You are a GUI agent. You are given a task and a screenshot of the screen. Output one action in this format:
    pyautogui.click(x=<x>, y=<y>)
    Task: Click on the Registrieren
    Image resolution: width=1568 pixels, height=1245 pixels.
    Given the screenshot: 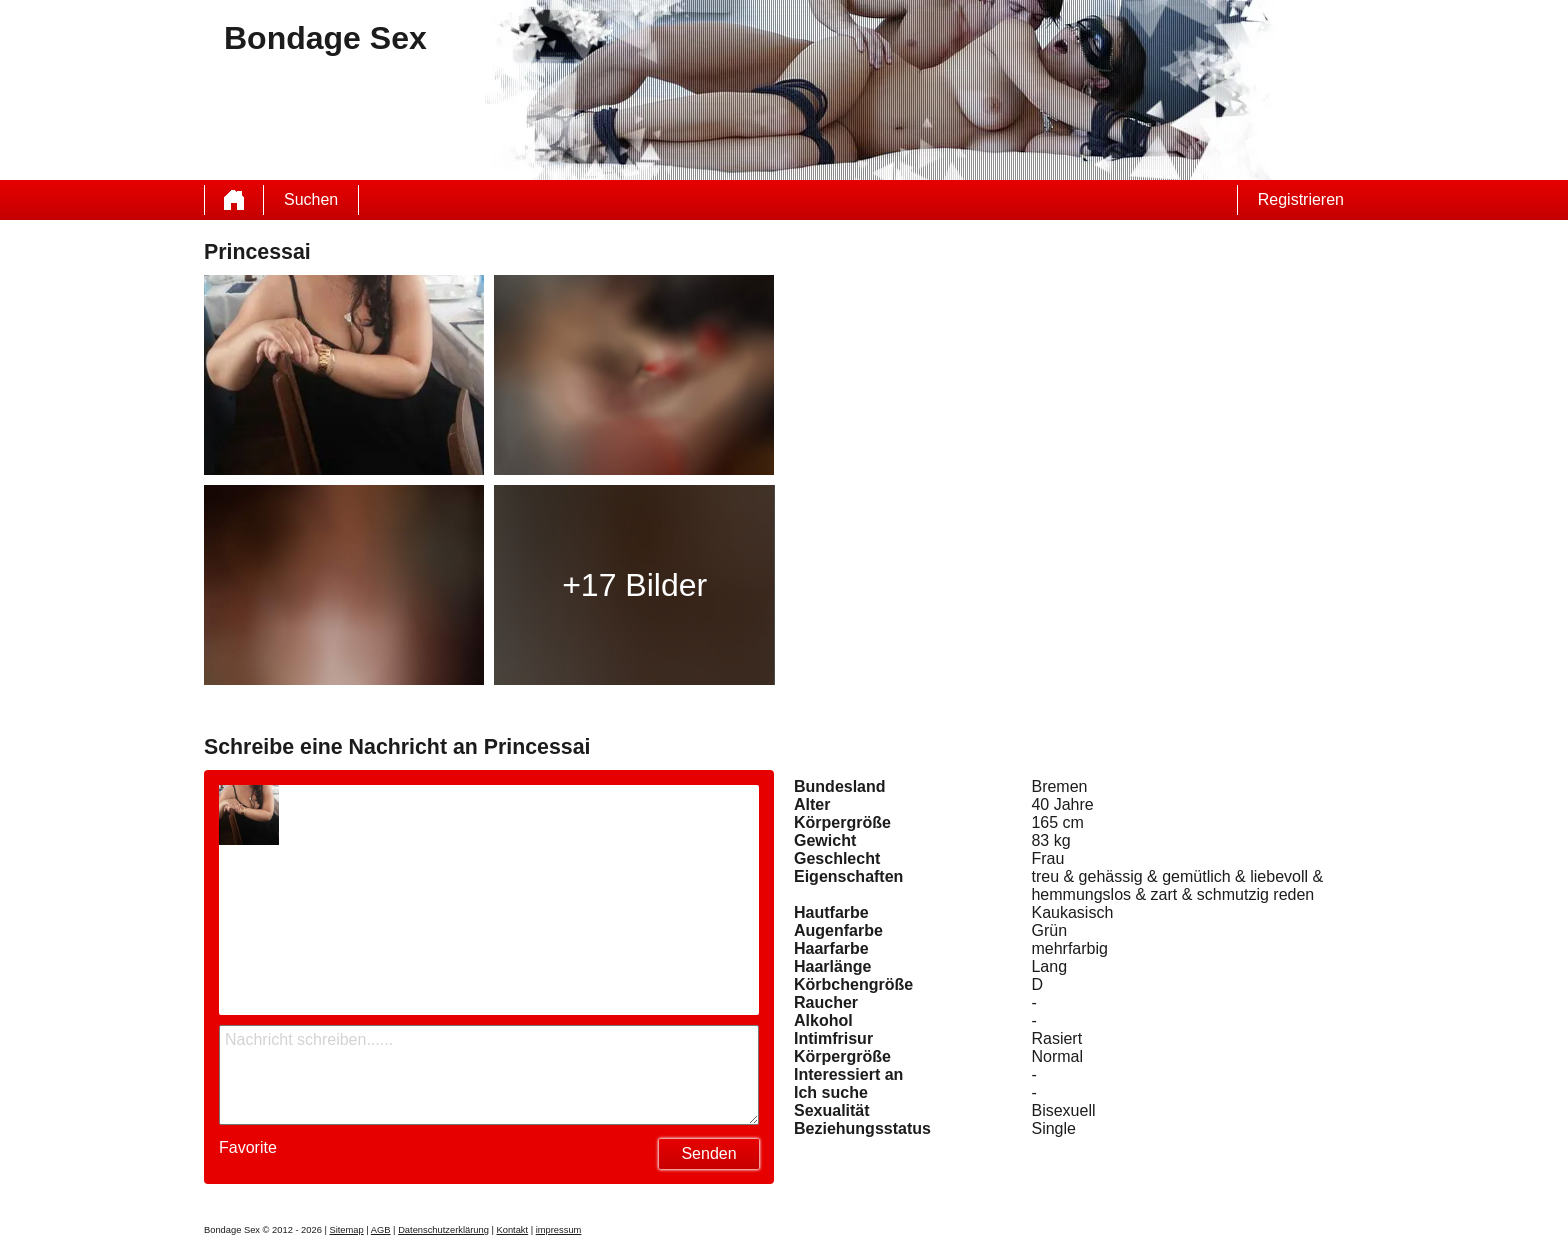 What is the action you would take?
    pyautogui.click(x=1301, y=199)
    